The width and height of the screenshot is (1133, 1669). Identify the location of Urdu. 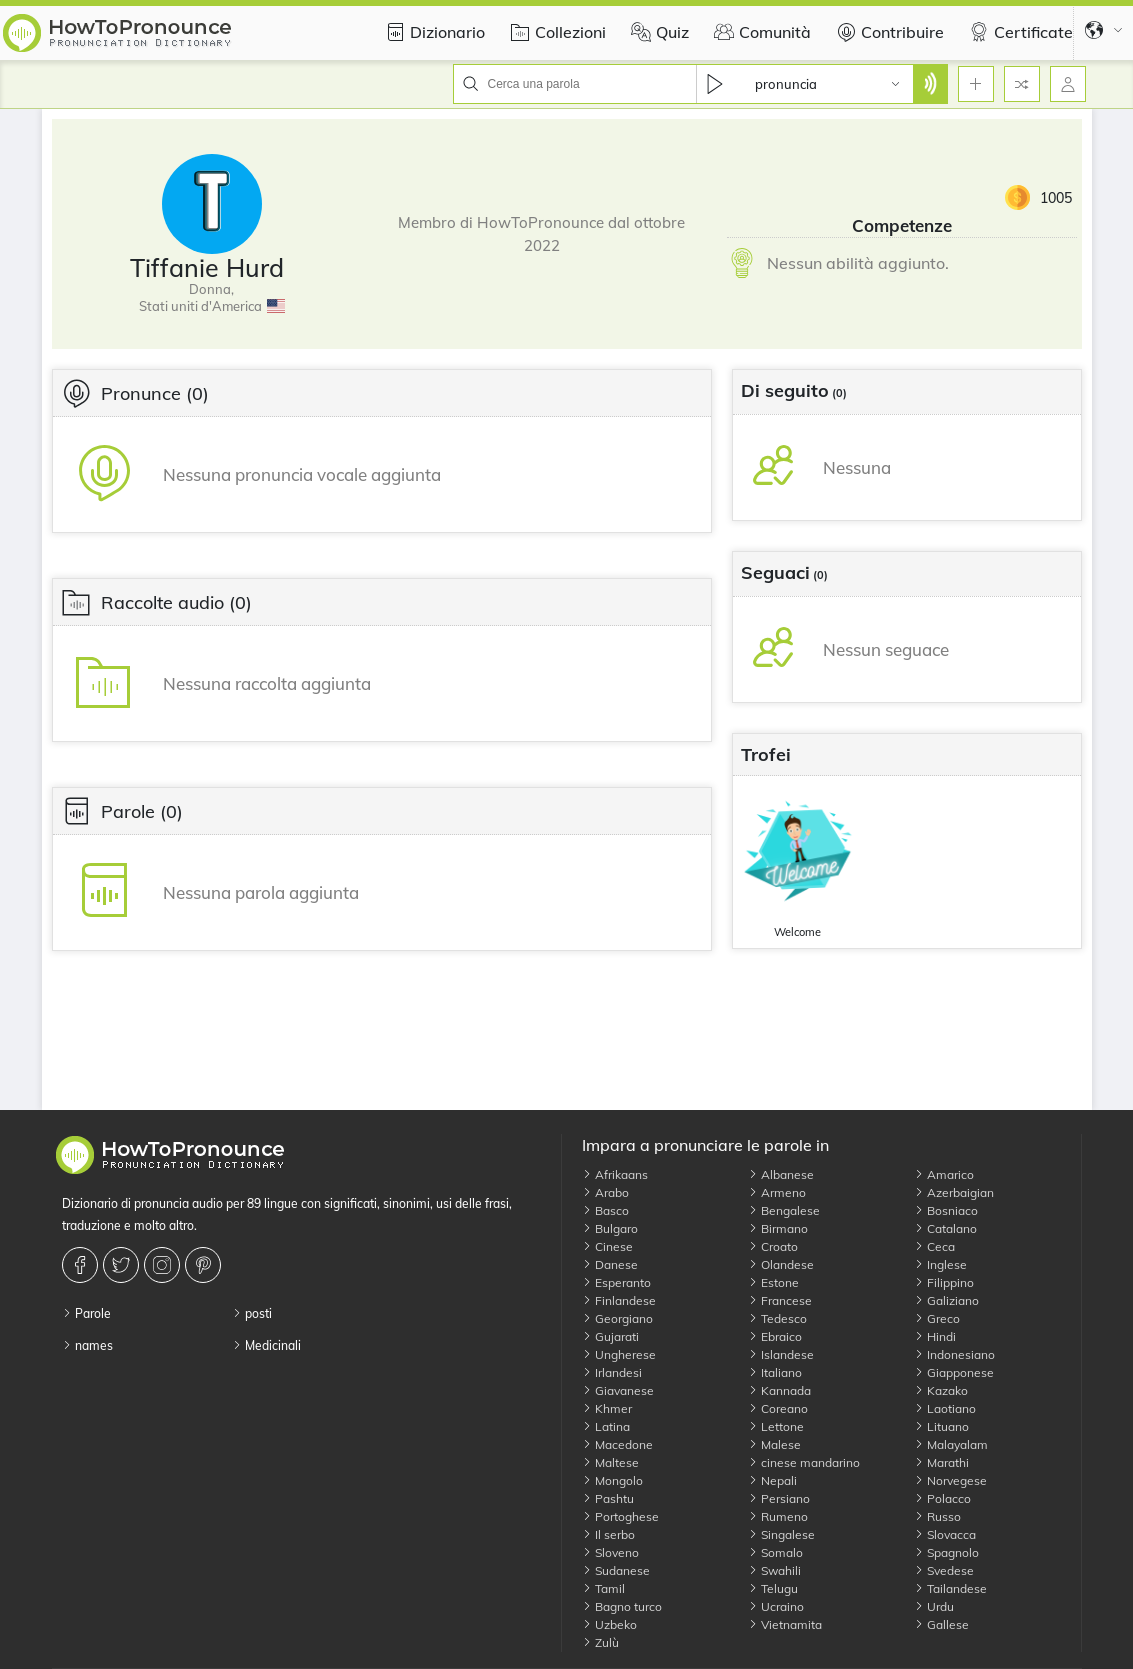
(934, 1606).